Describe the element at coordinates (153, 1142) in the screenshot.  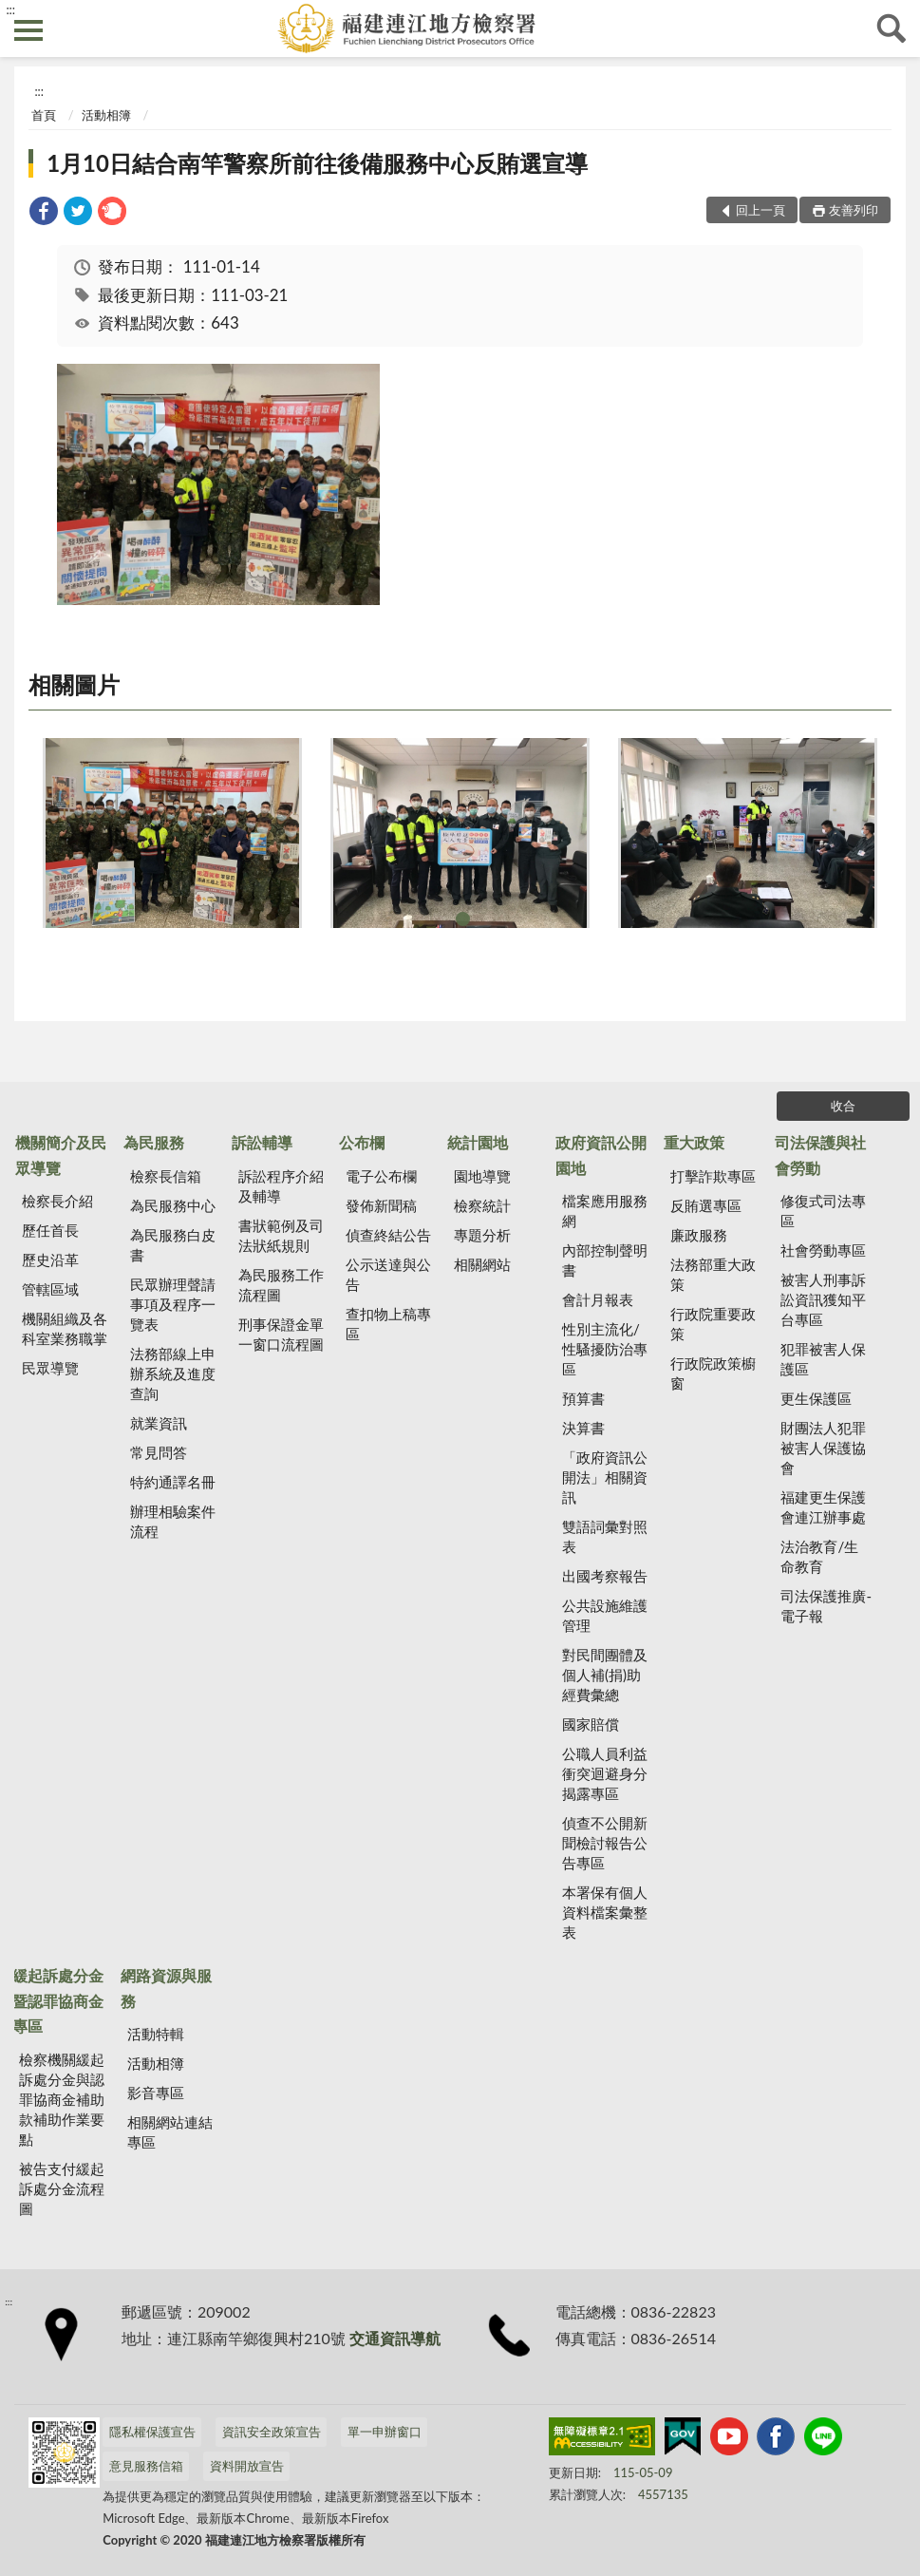
I see `為民服務` at that location.